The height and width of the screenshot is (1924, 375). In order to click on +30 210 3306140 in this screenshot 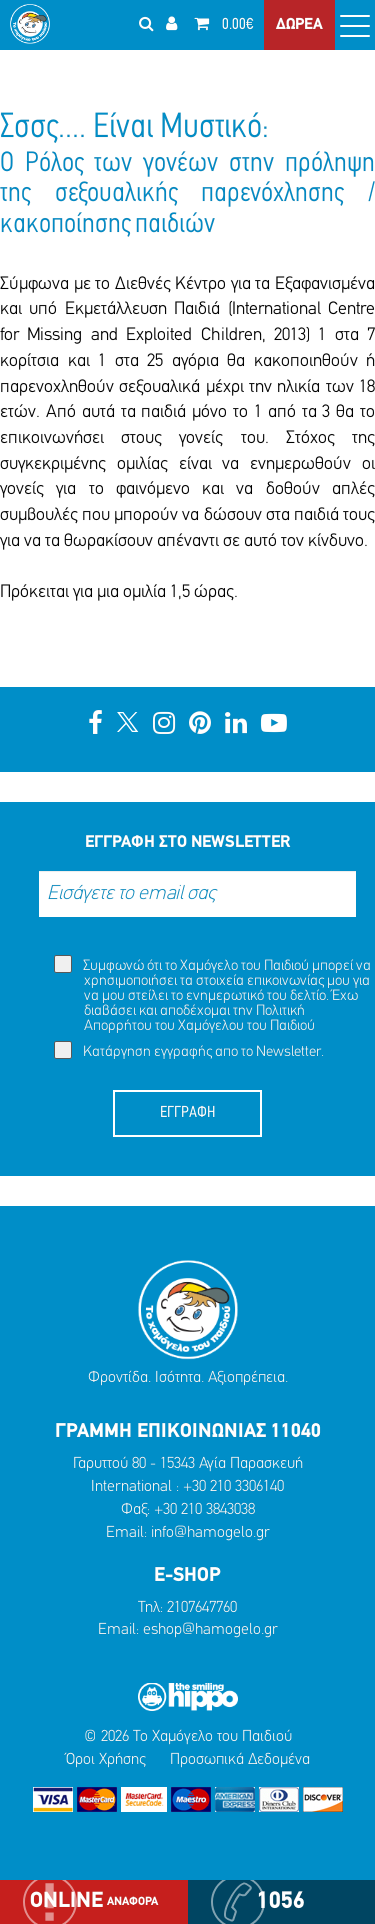, I will do `click(233, 1487)`.